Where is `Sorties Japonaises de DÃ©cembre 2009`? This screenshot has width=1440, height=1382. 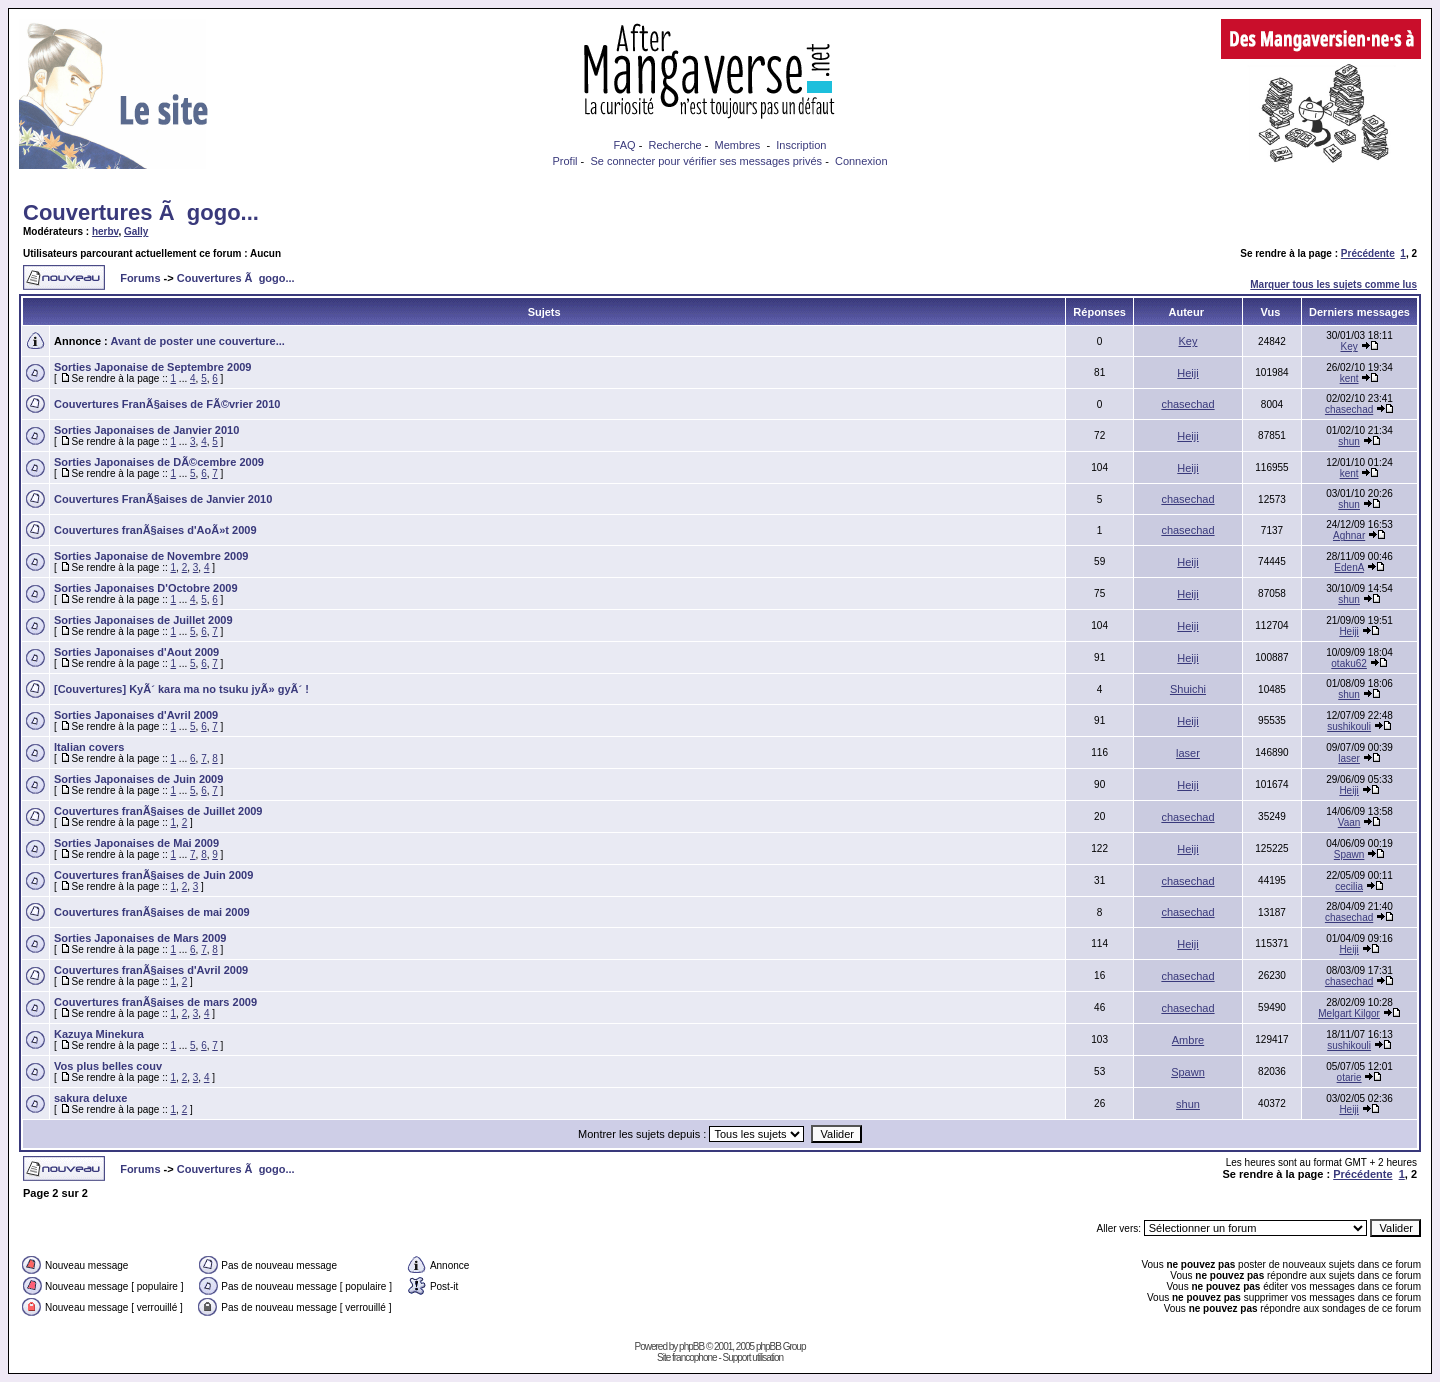 Sorties Japonaises de DÃ©cembre 2009 is located at coordinates (159, 462).